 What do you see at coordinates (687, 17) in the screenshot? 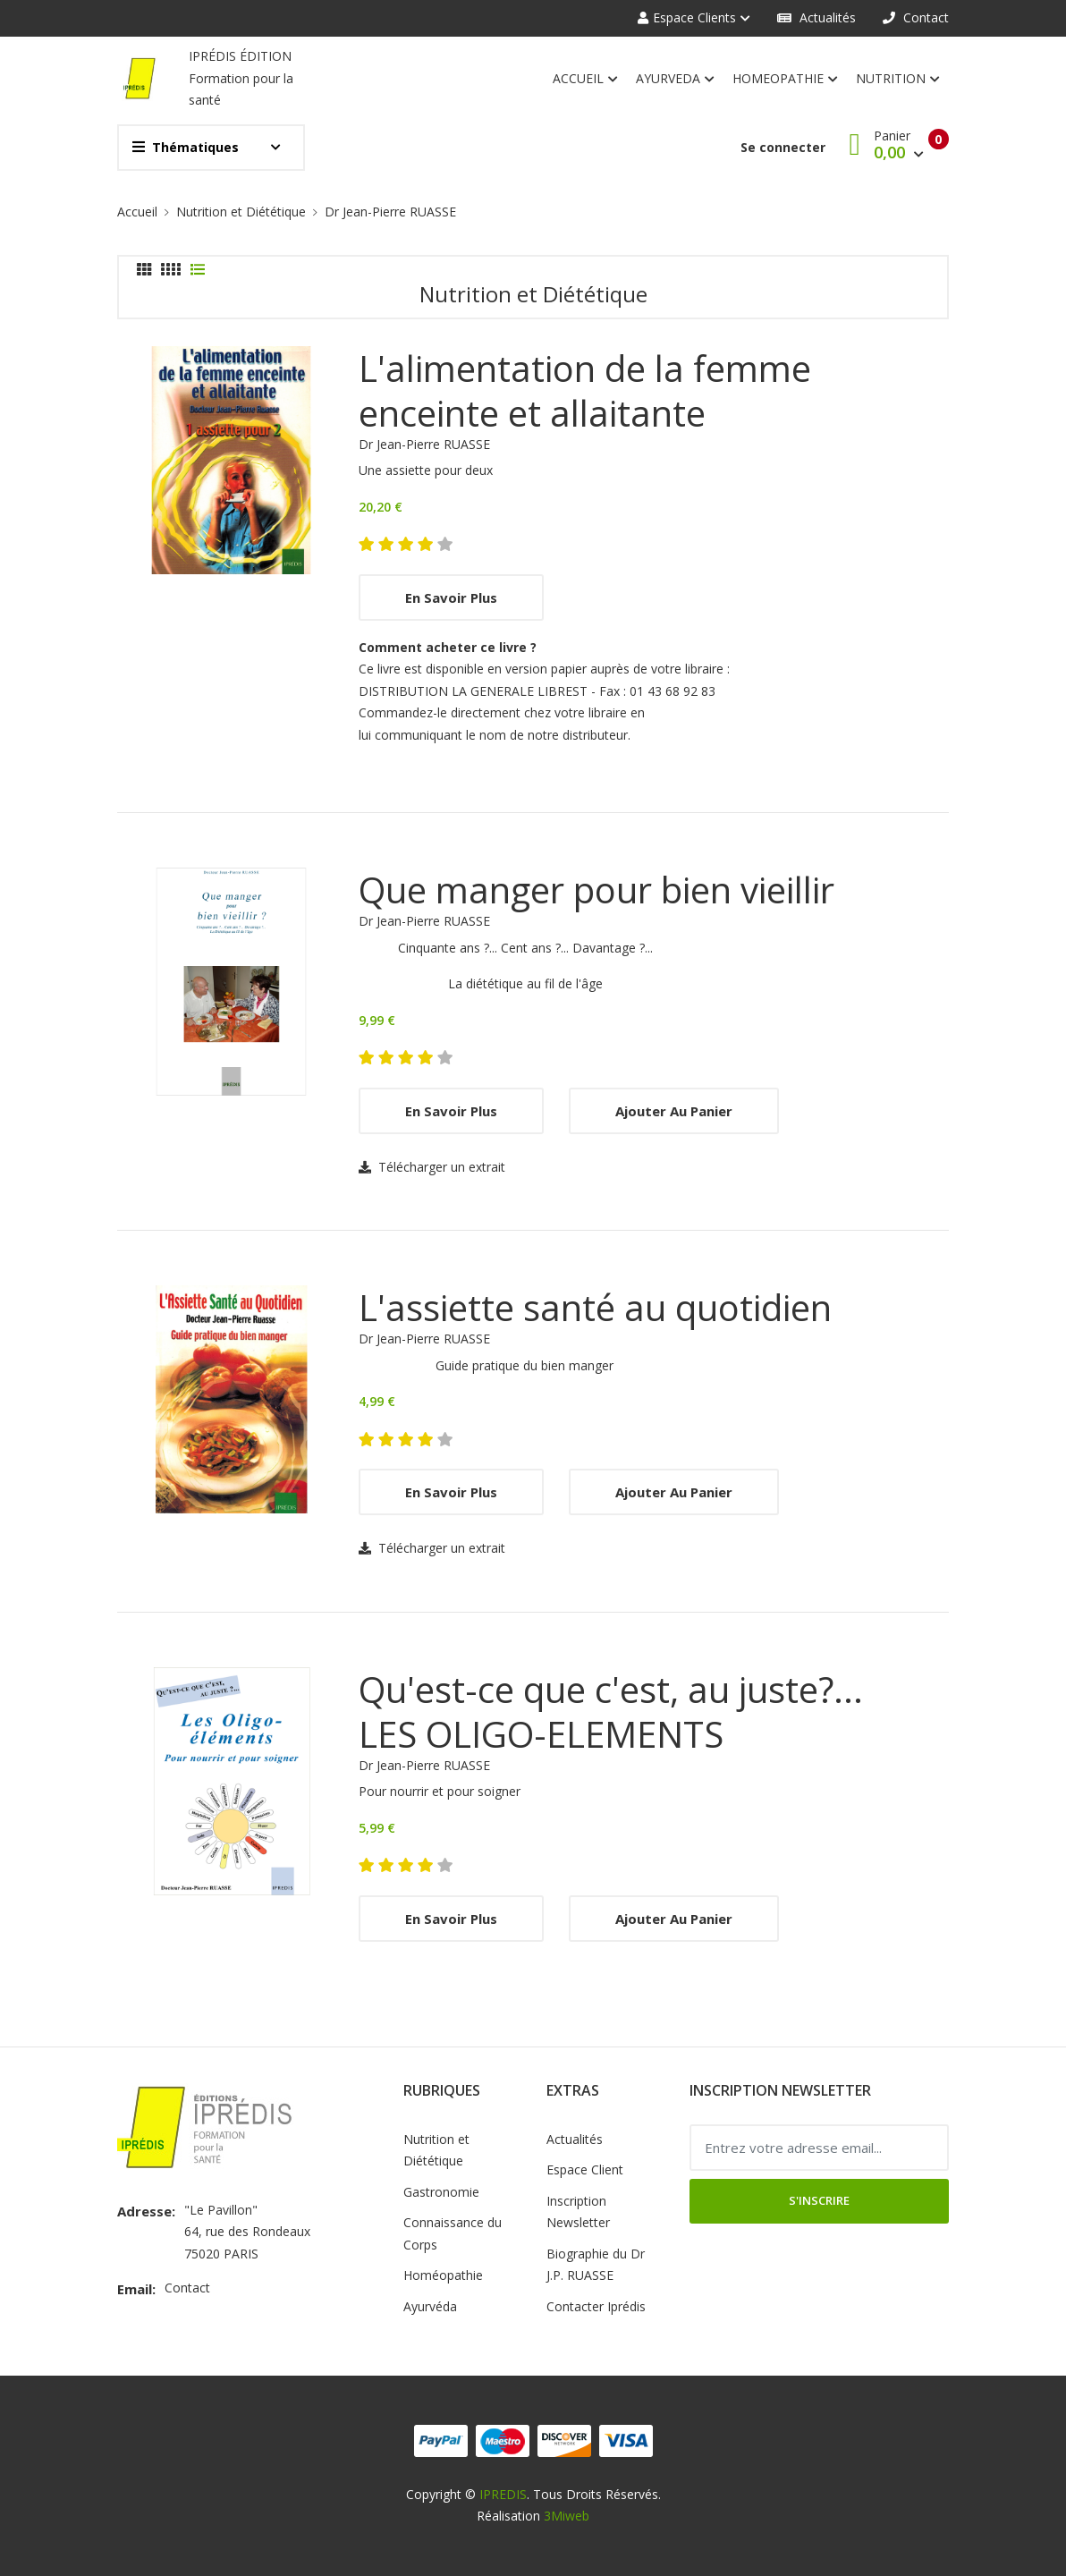
I see `Espace Clients` at bounding box center [687, 17].